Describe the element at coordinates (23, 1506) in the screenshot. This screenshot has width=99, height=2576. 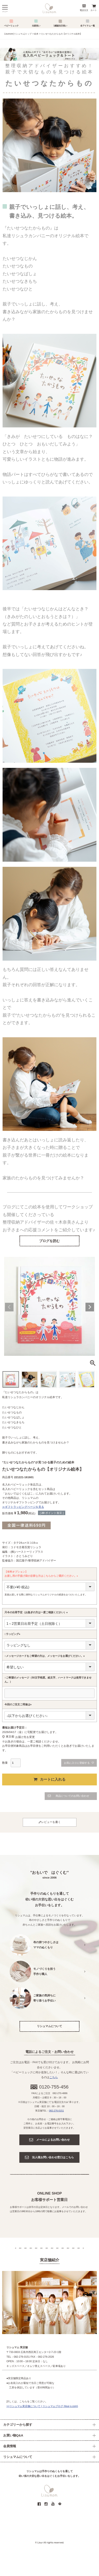
I see `≫ギフトラッピングページを見る` at that location.